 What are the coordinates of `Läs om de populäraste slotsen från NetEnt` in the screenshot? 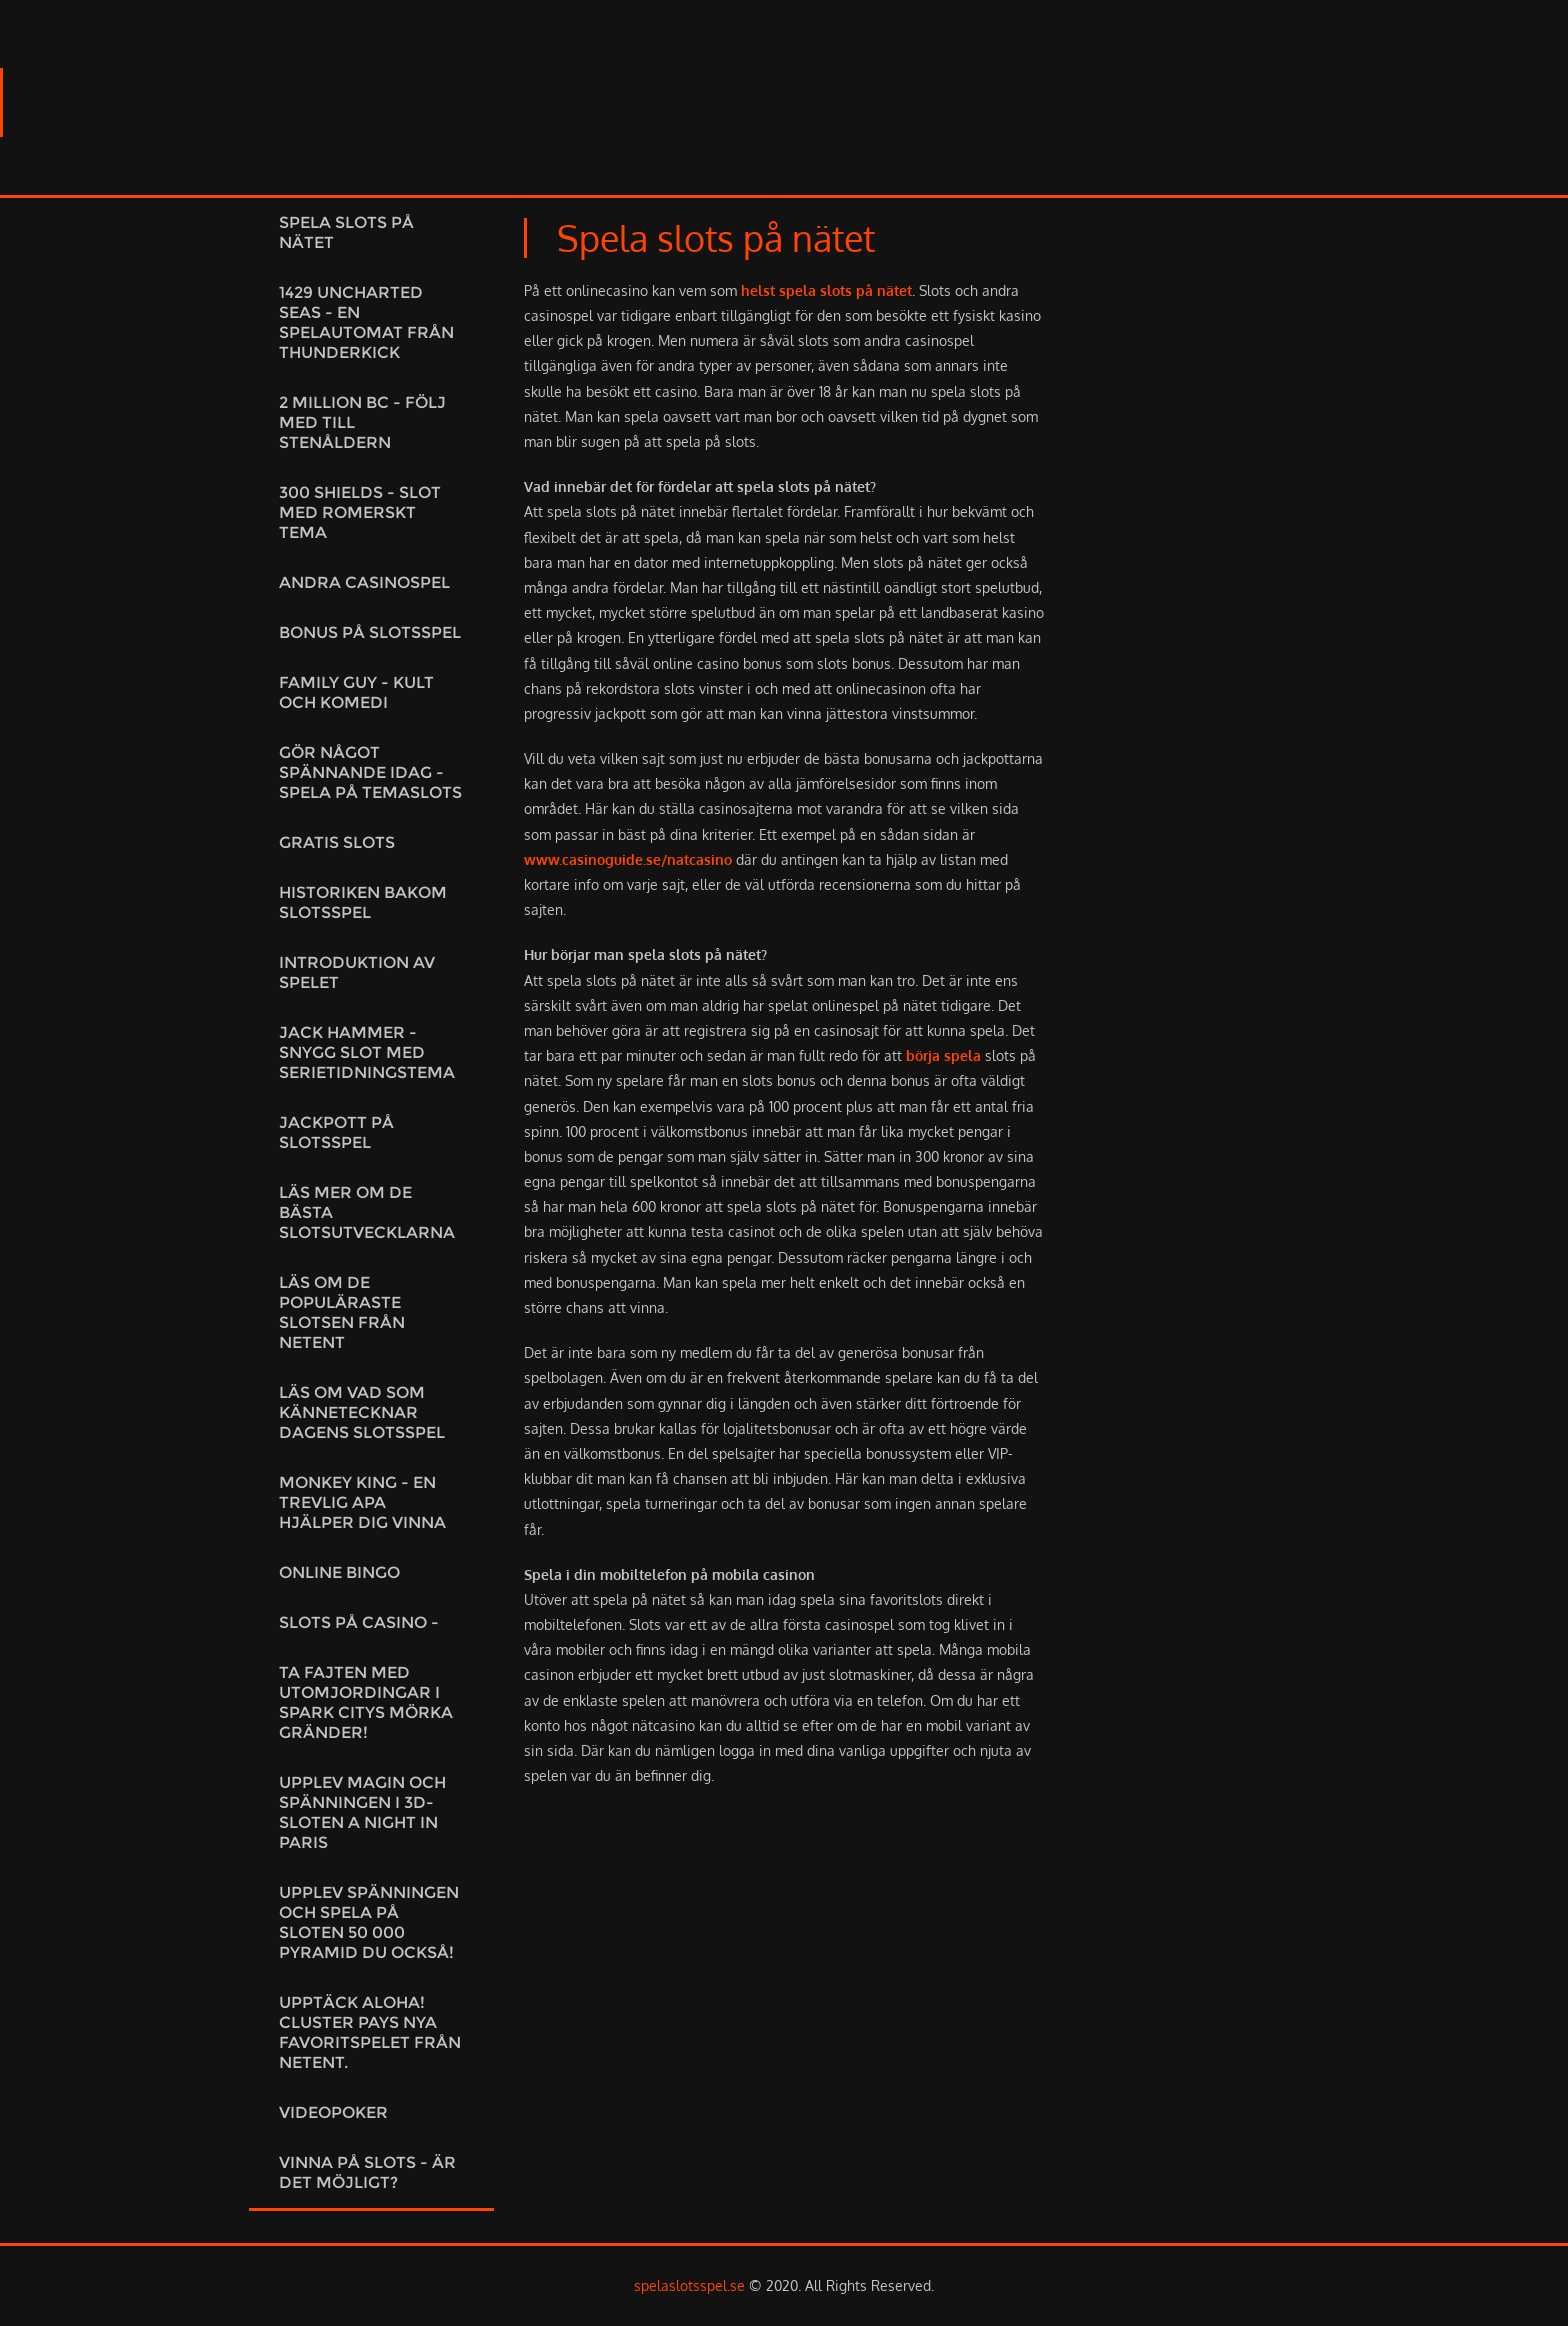 It's located at (342, 1312).